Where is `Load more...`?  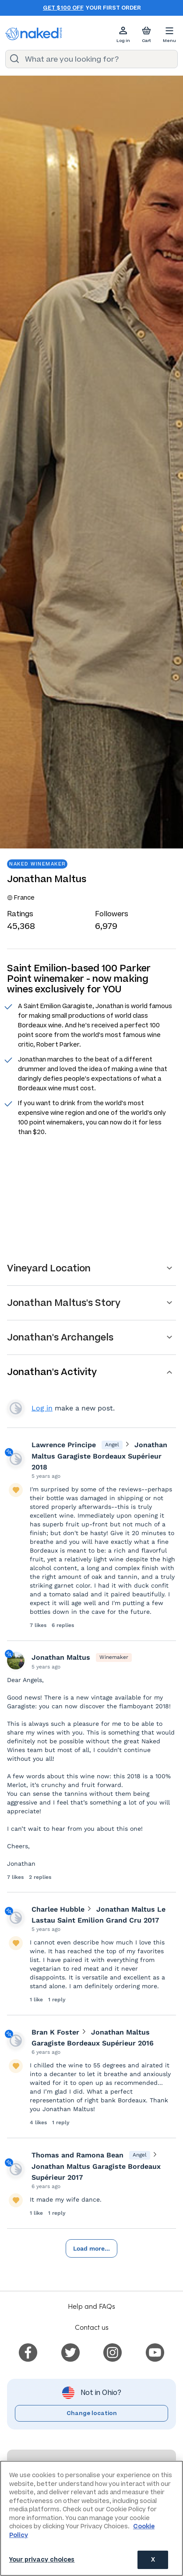
Load more... is located at coordinates (91, 2248).